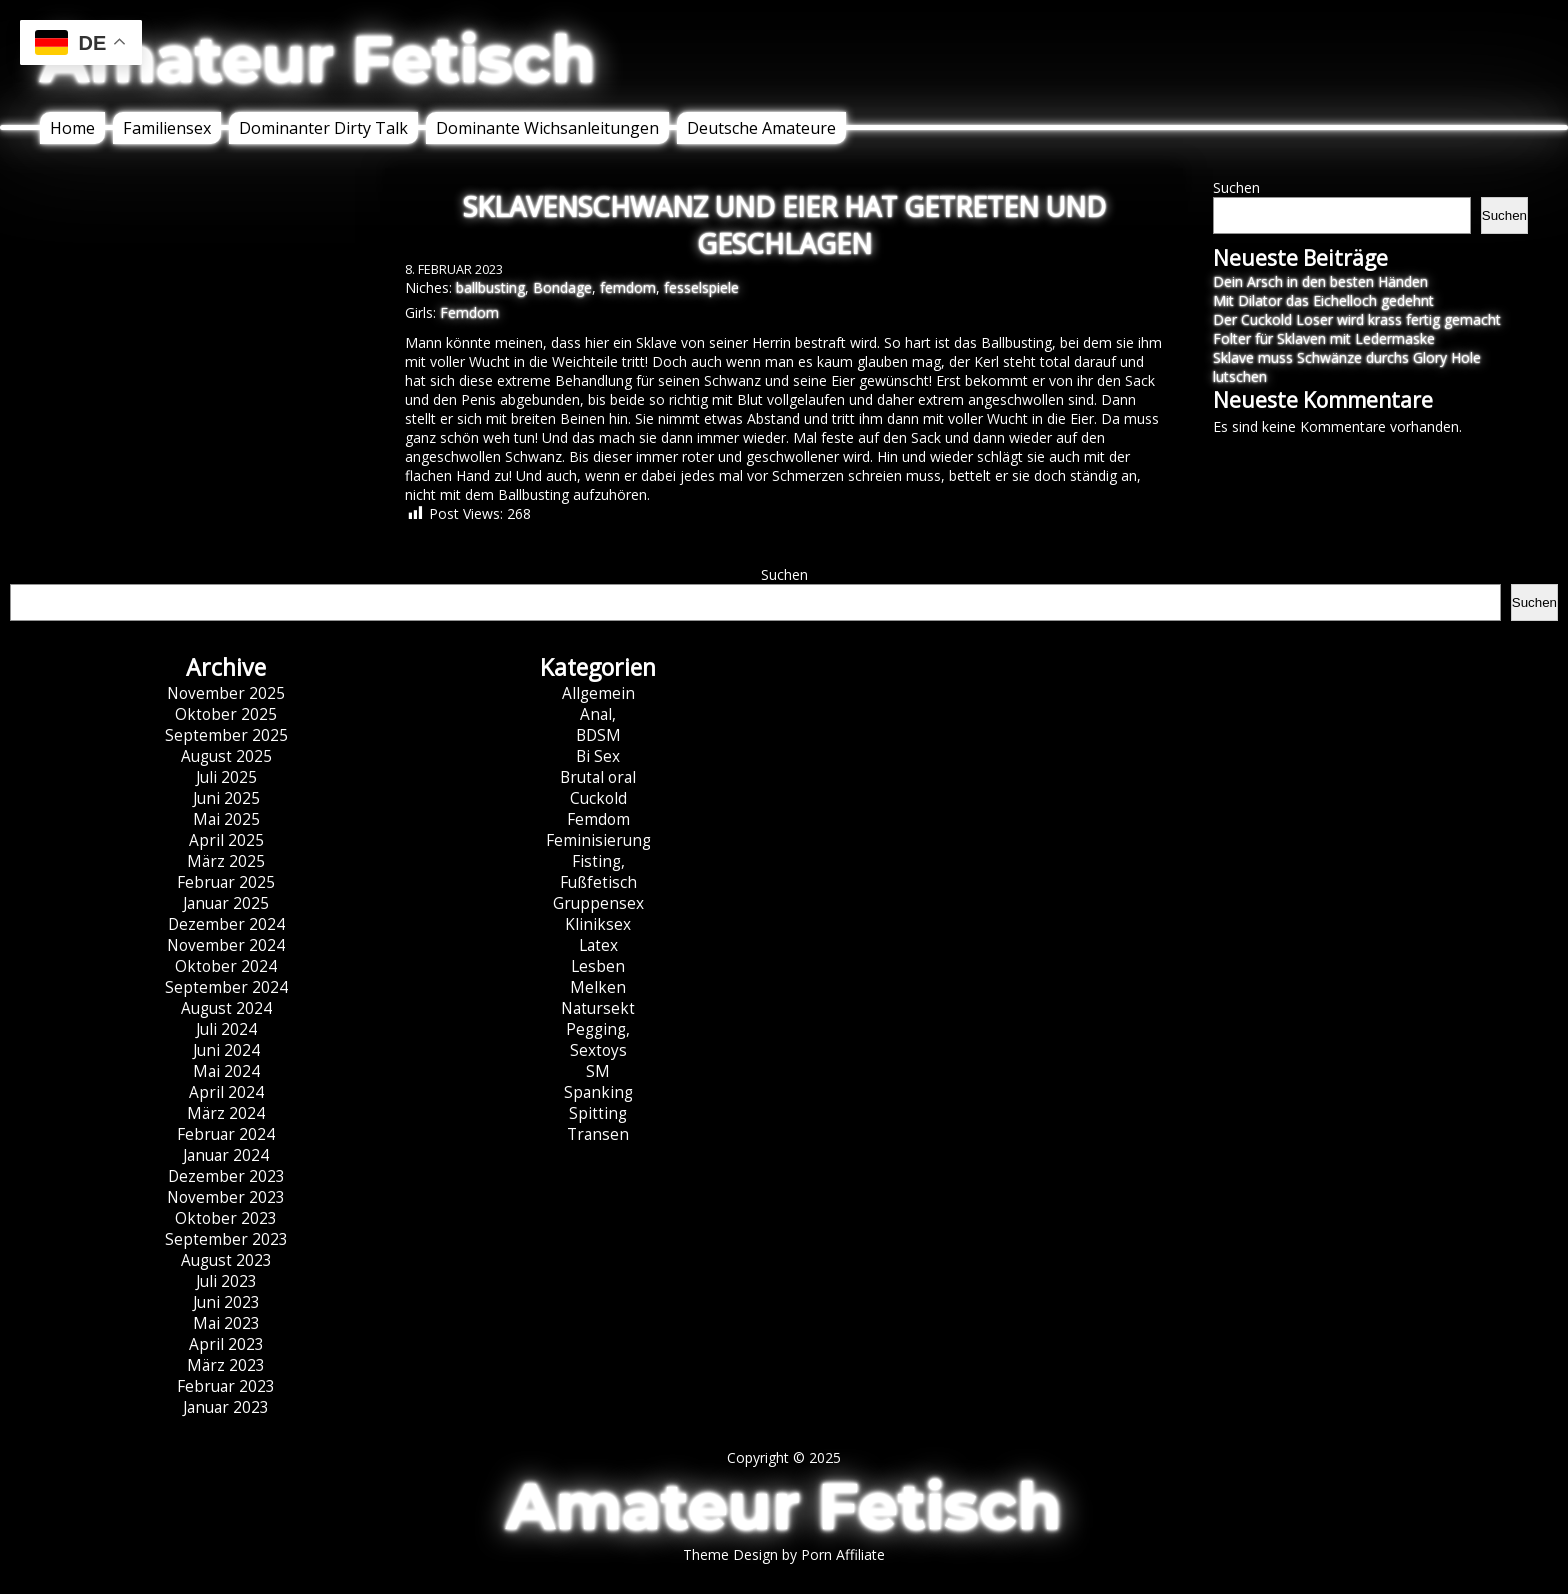  I want to click on Melken, so click(598, 987).